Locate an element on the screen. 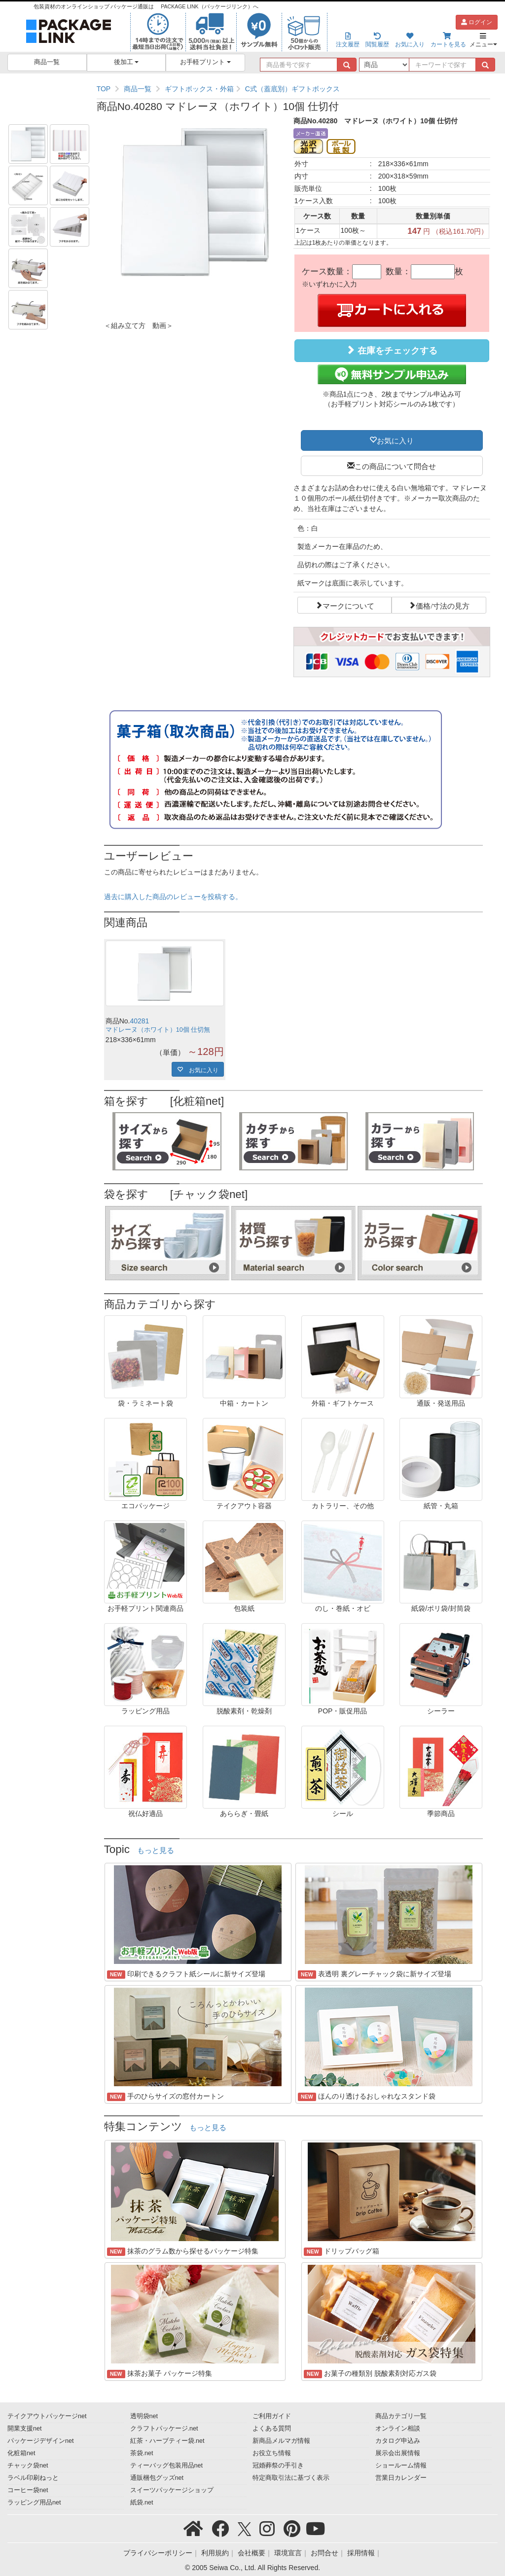 This screenshot has width=505, height=2576. お気に入り [button] is located at coordinates (395, 439).